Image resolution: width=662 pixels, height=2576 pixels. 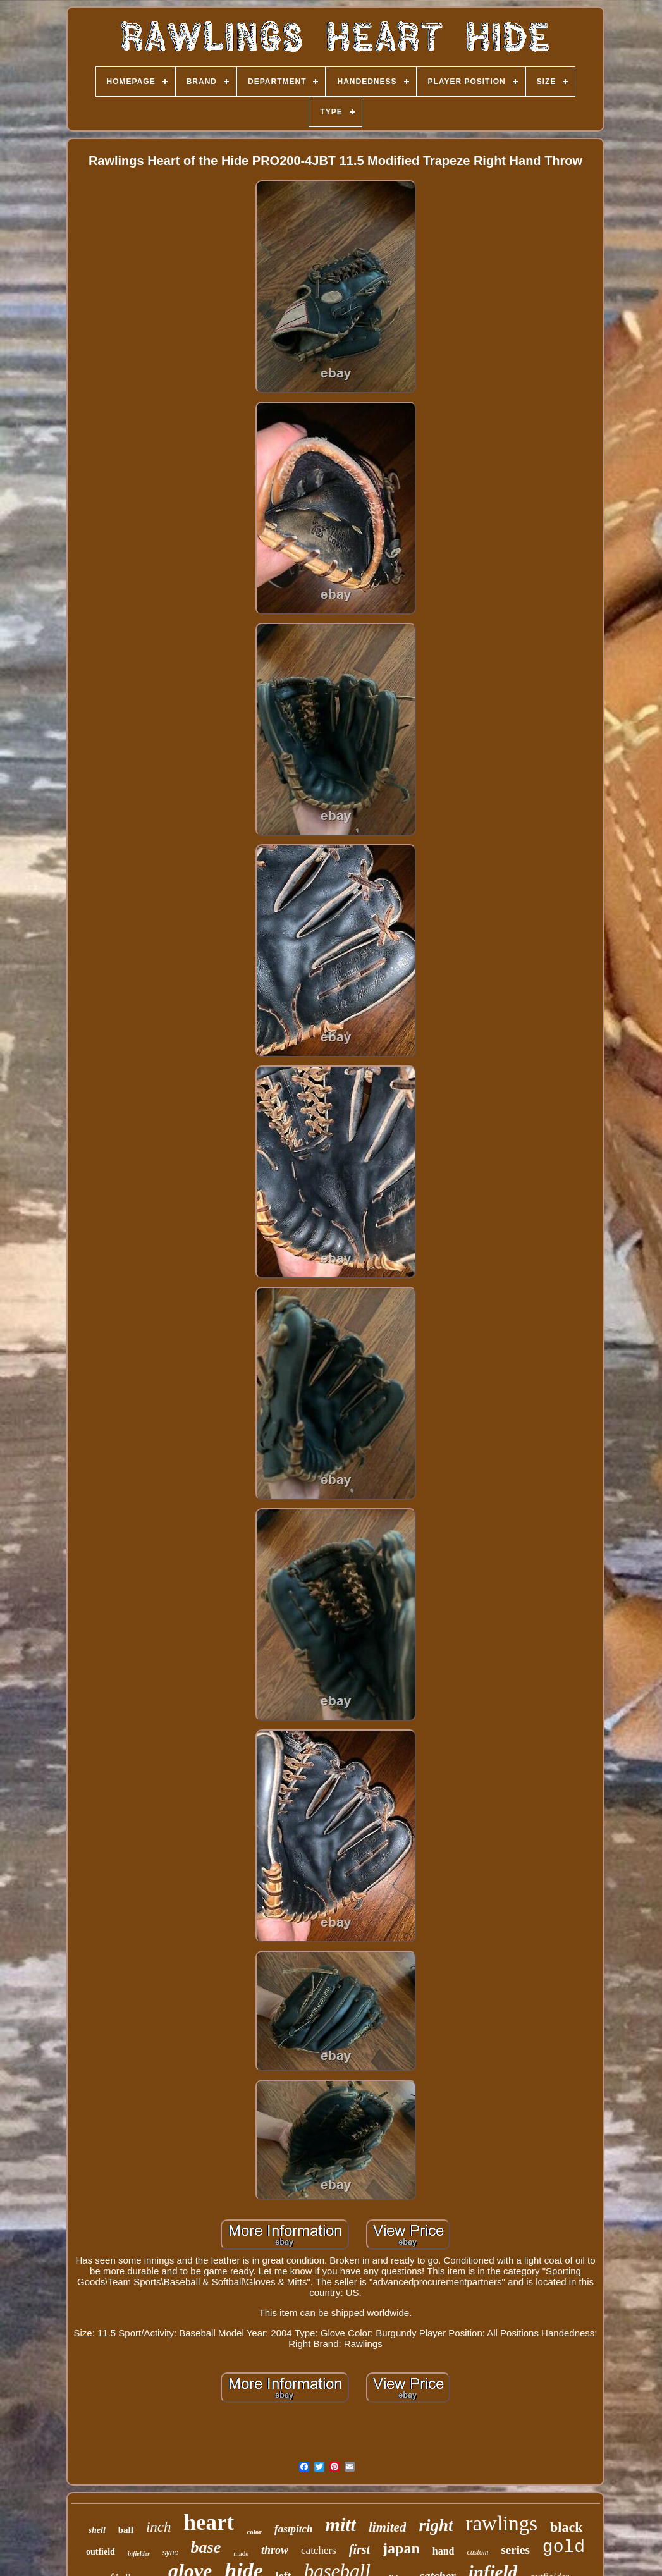 I want to click on made, so click(x=240, y=2553).